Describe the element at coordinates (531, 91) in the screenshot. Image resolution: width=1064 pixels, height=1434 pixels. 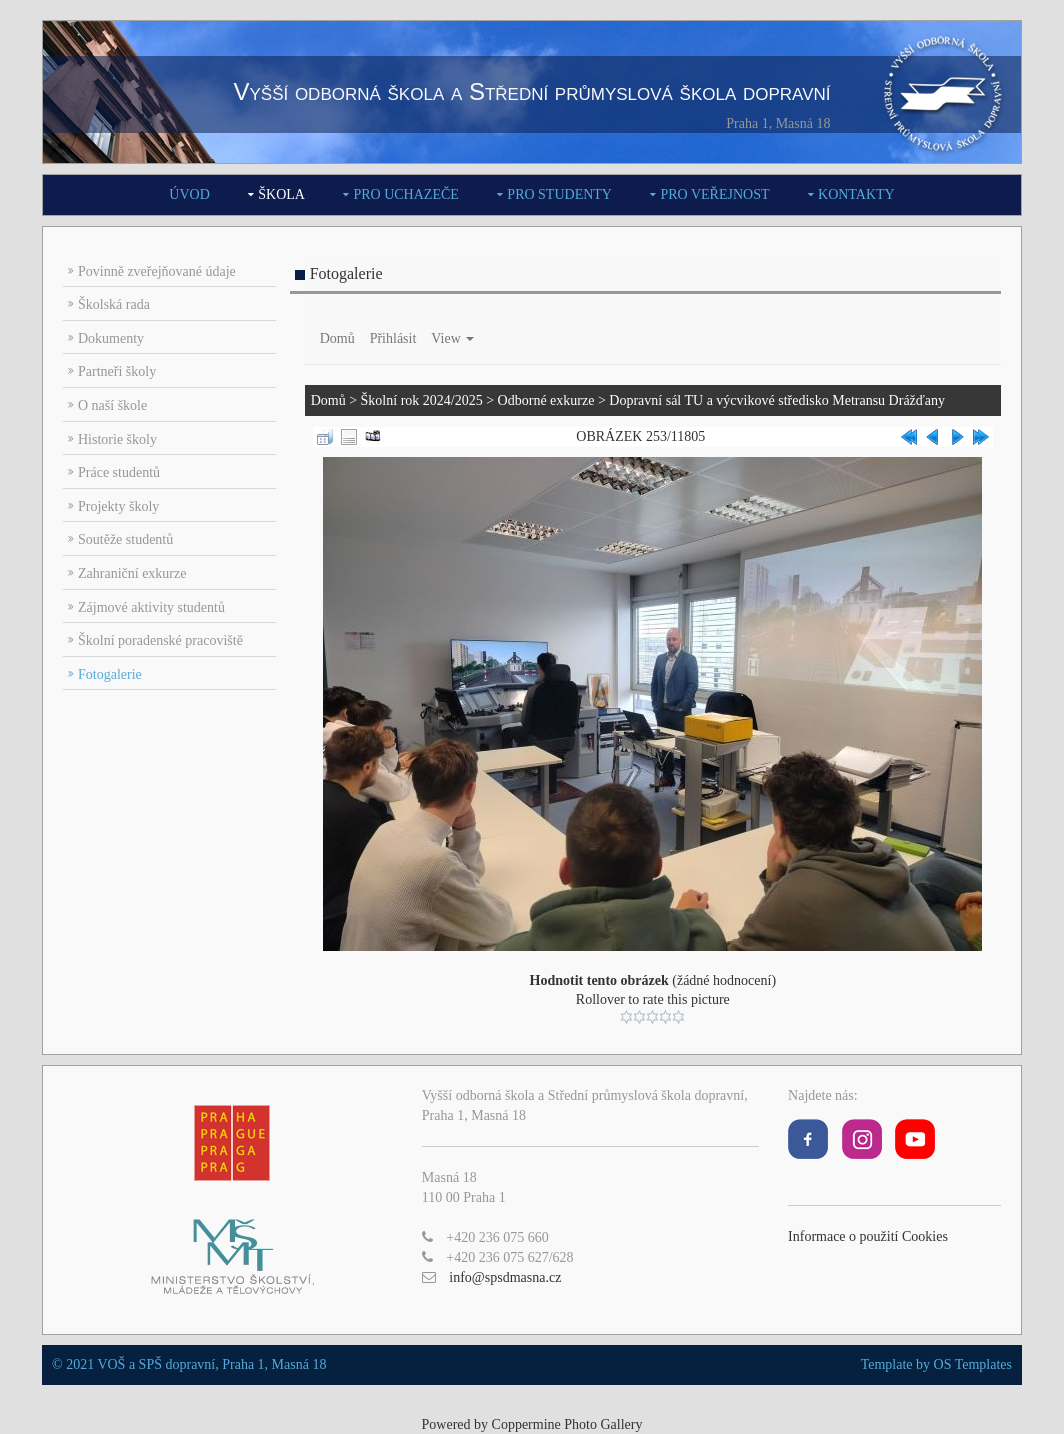
I see `Vyšší odborná škola a Střední průmyslová škola dopravní` at that location.